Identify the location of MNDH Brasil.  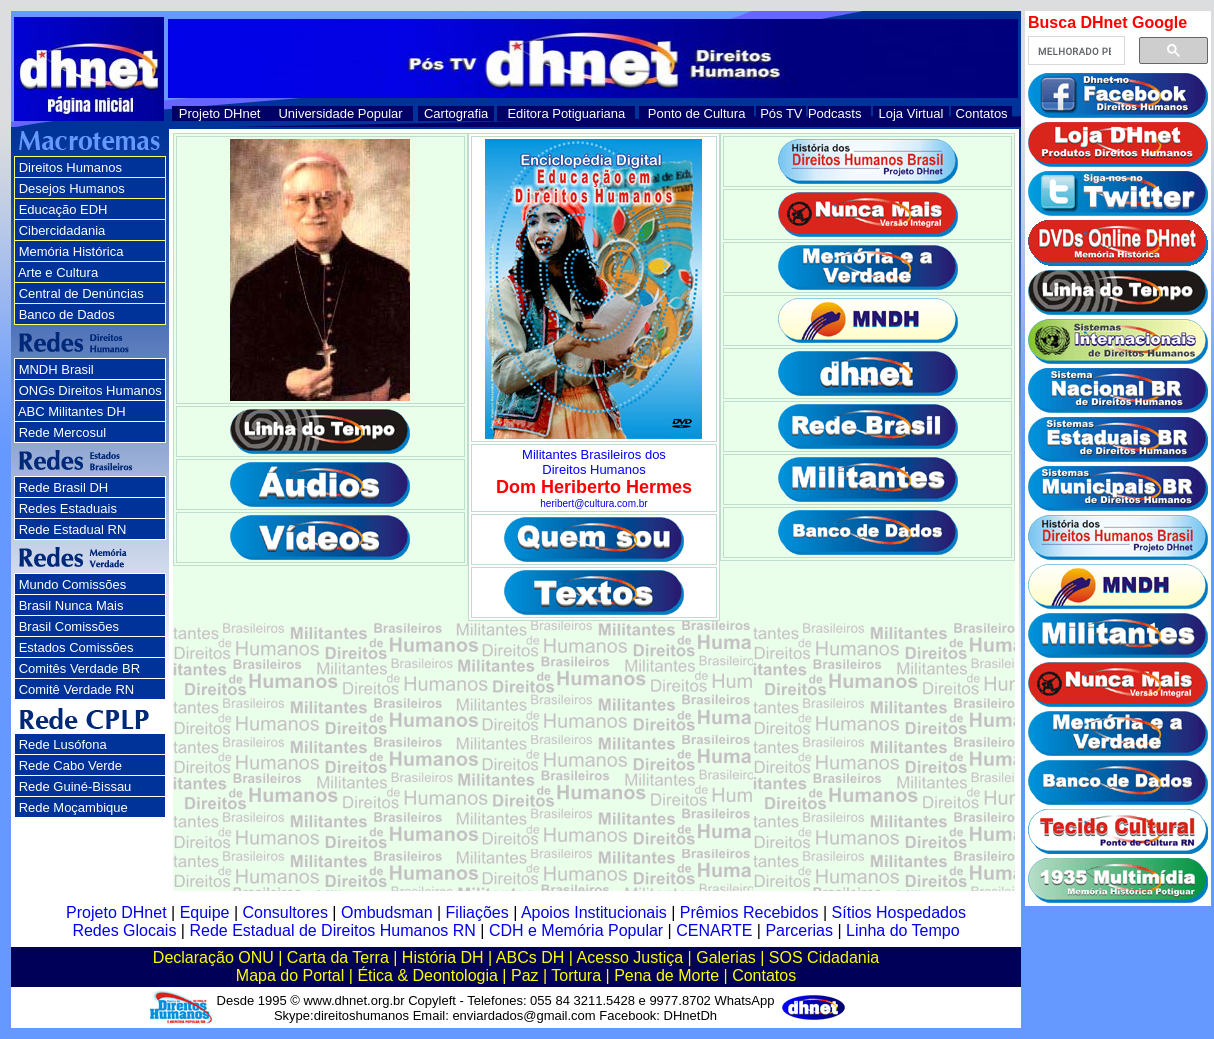
(56, 369).